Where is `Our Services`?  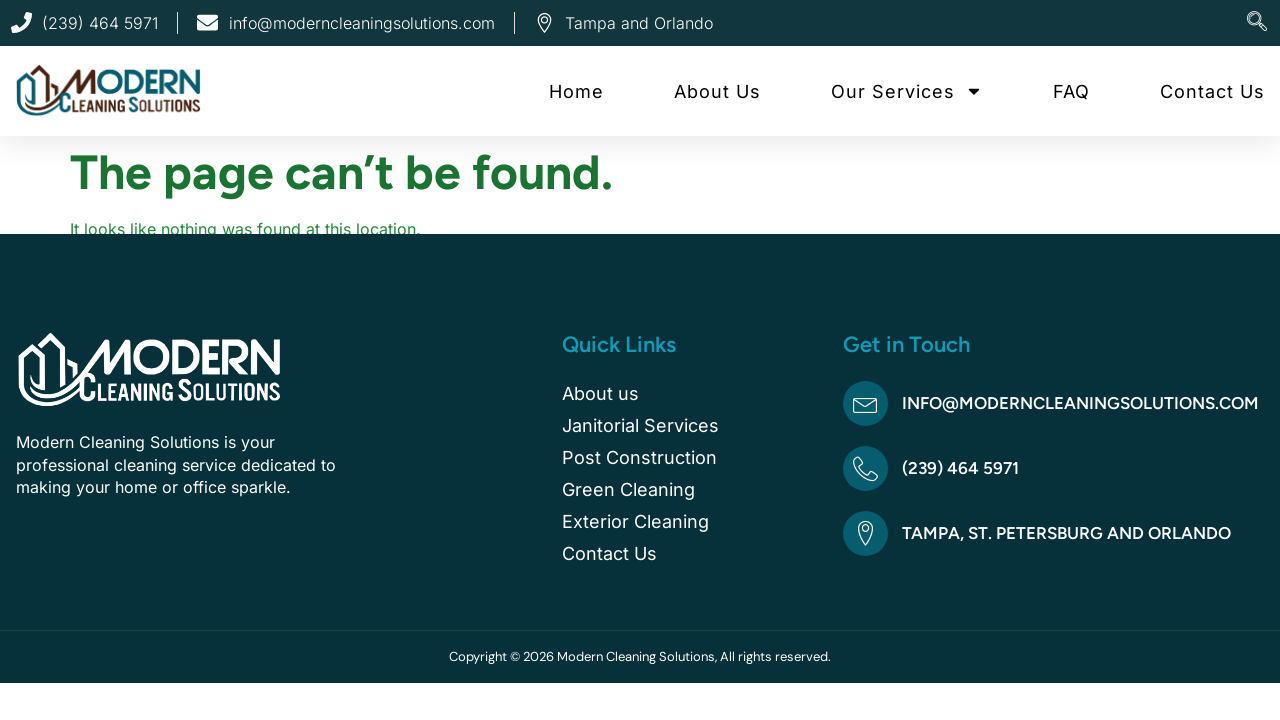 Our Services is located at coordinates (907, 91).